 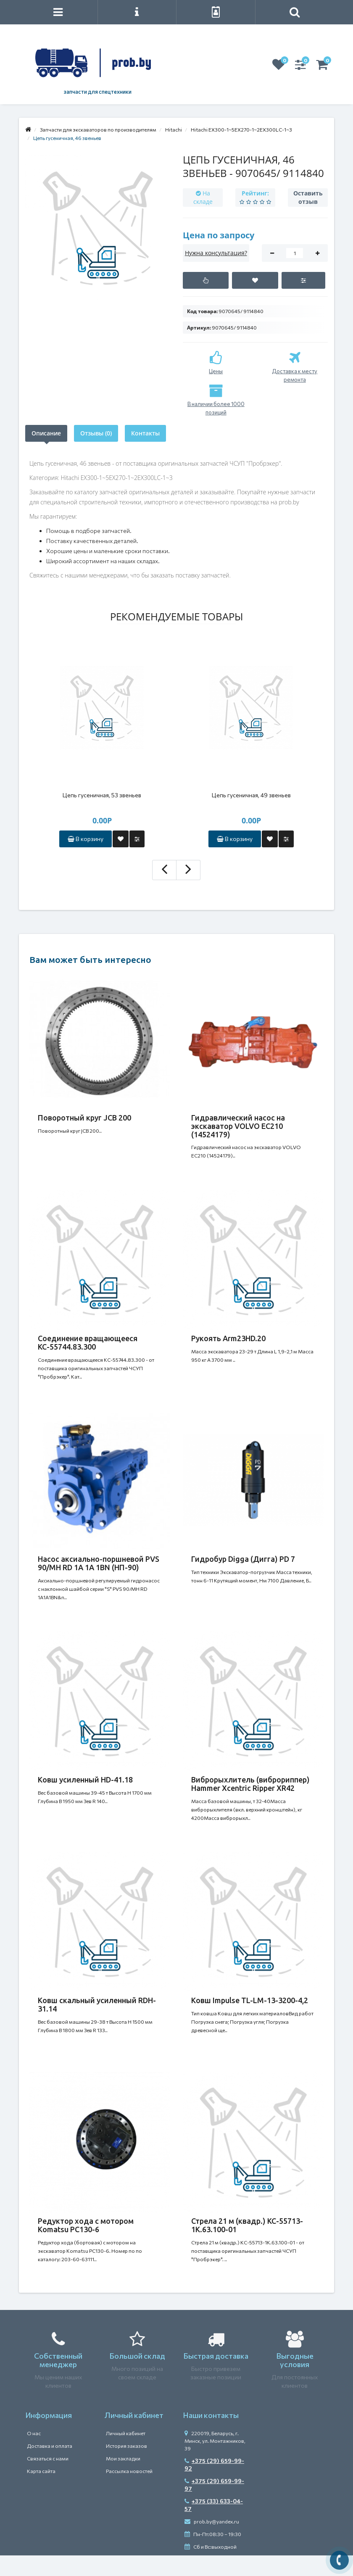 I want to click on Соединение вращающееся КС-55744.83.300, so click(x=87, y=1342).